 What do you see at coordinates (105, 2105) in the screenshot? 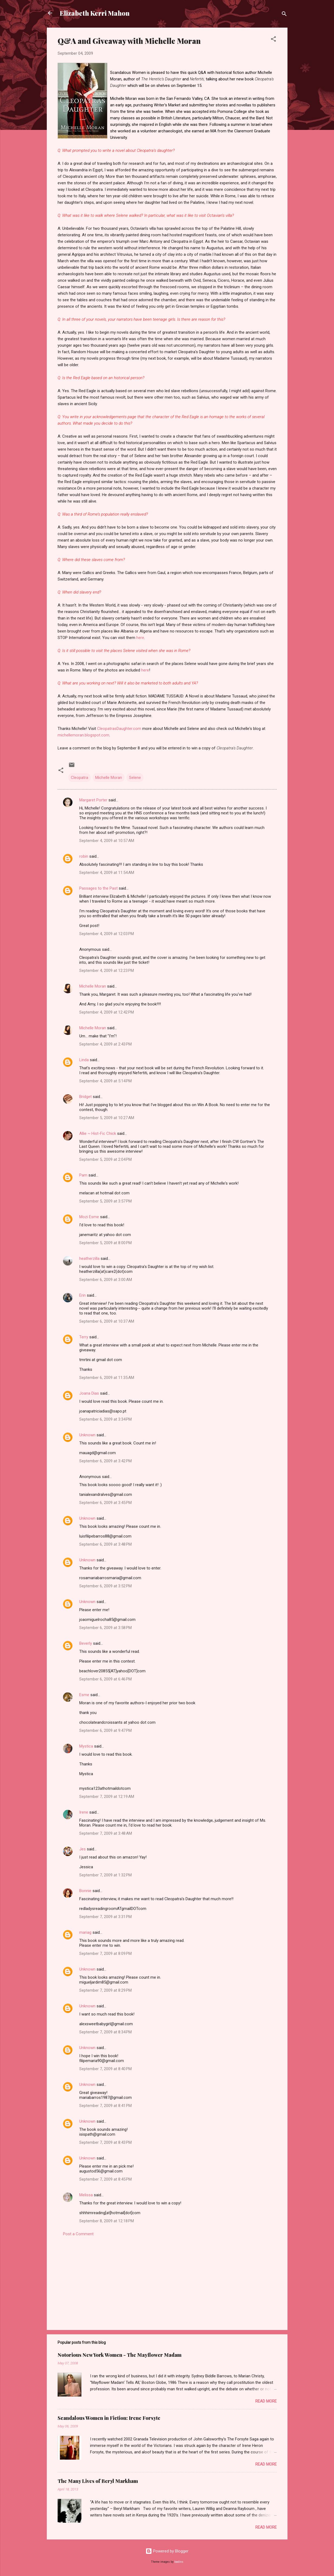
I see `September 7, 2009 at 8:41 PM` at bounding box center [105, 2105].